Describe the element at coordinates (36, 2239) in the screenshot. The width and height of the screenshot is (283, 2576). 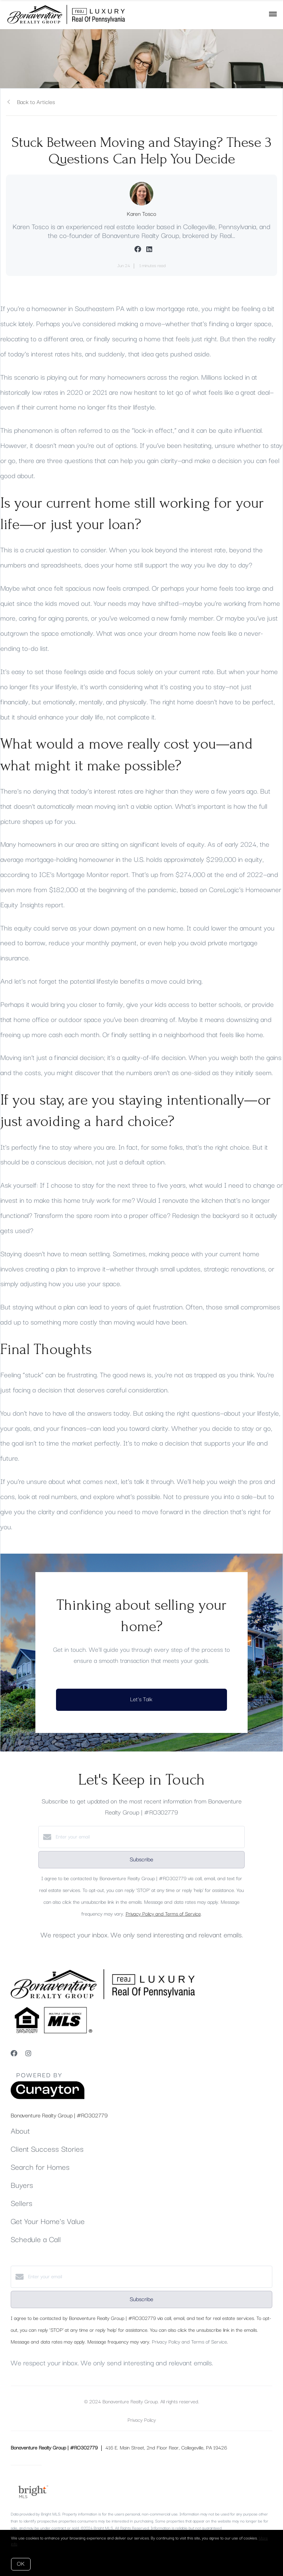
I see `Schedule a Call` at that location.